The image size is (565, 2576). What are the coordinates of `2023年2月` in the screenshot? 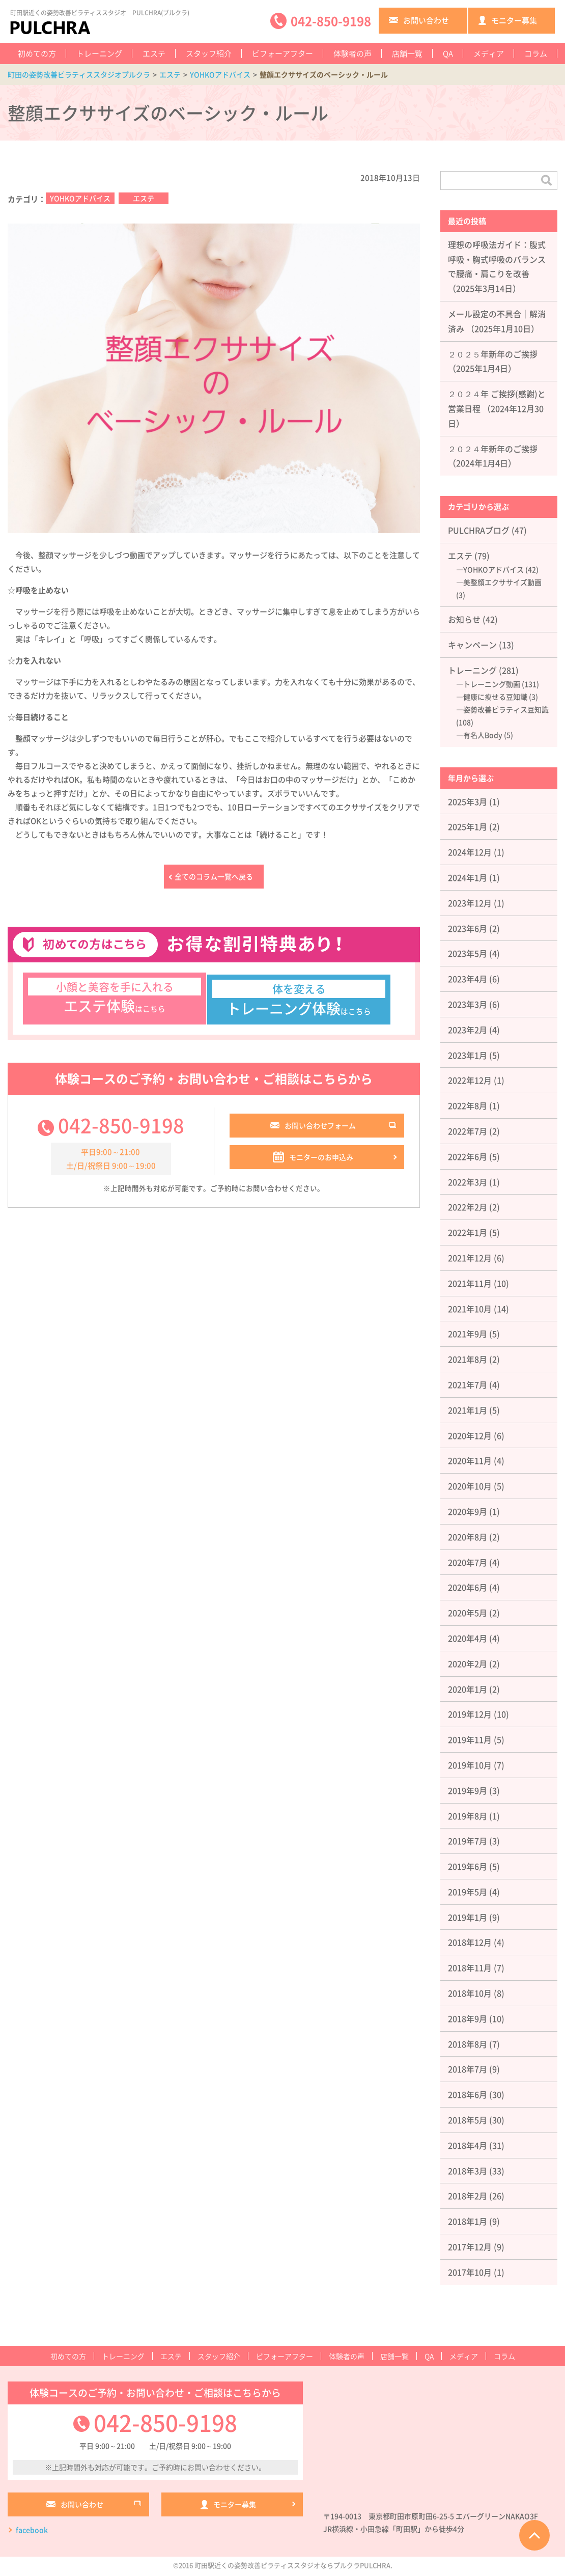 It's located at (467, 1029).